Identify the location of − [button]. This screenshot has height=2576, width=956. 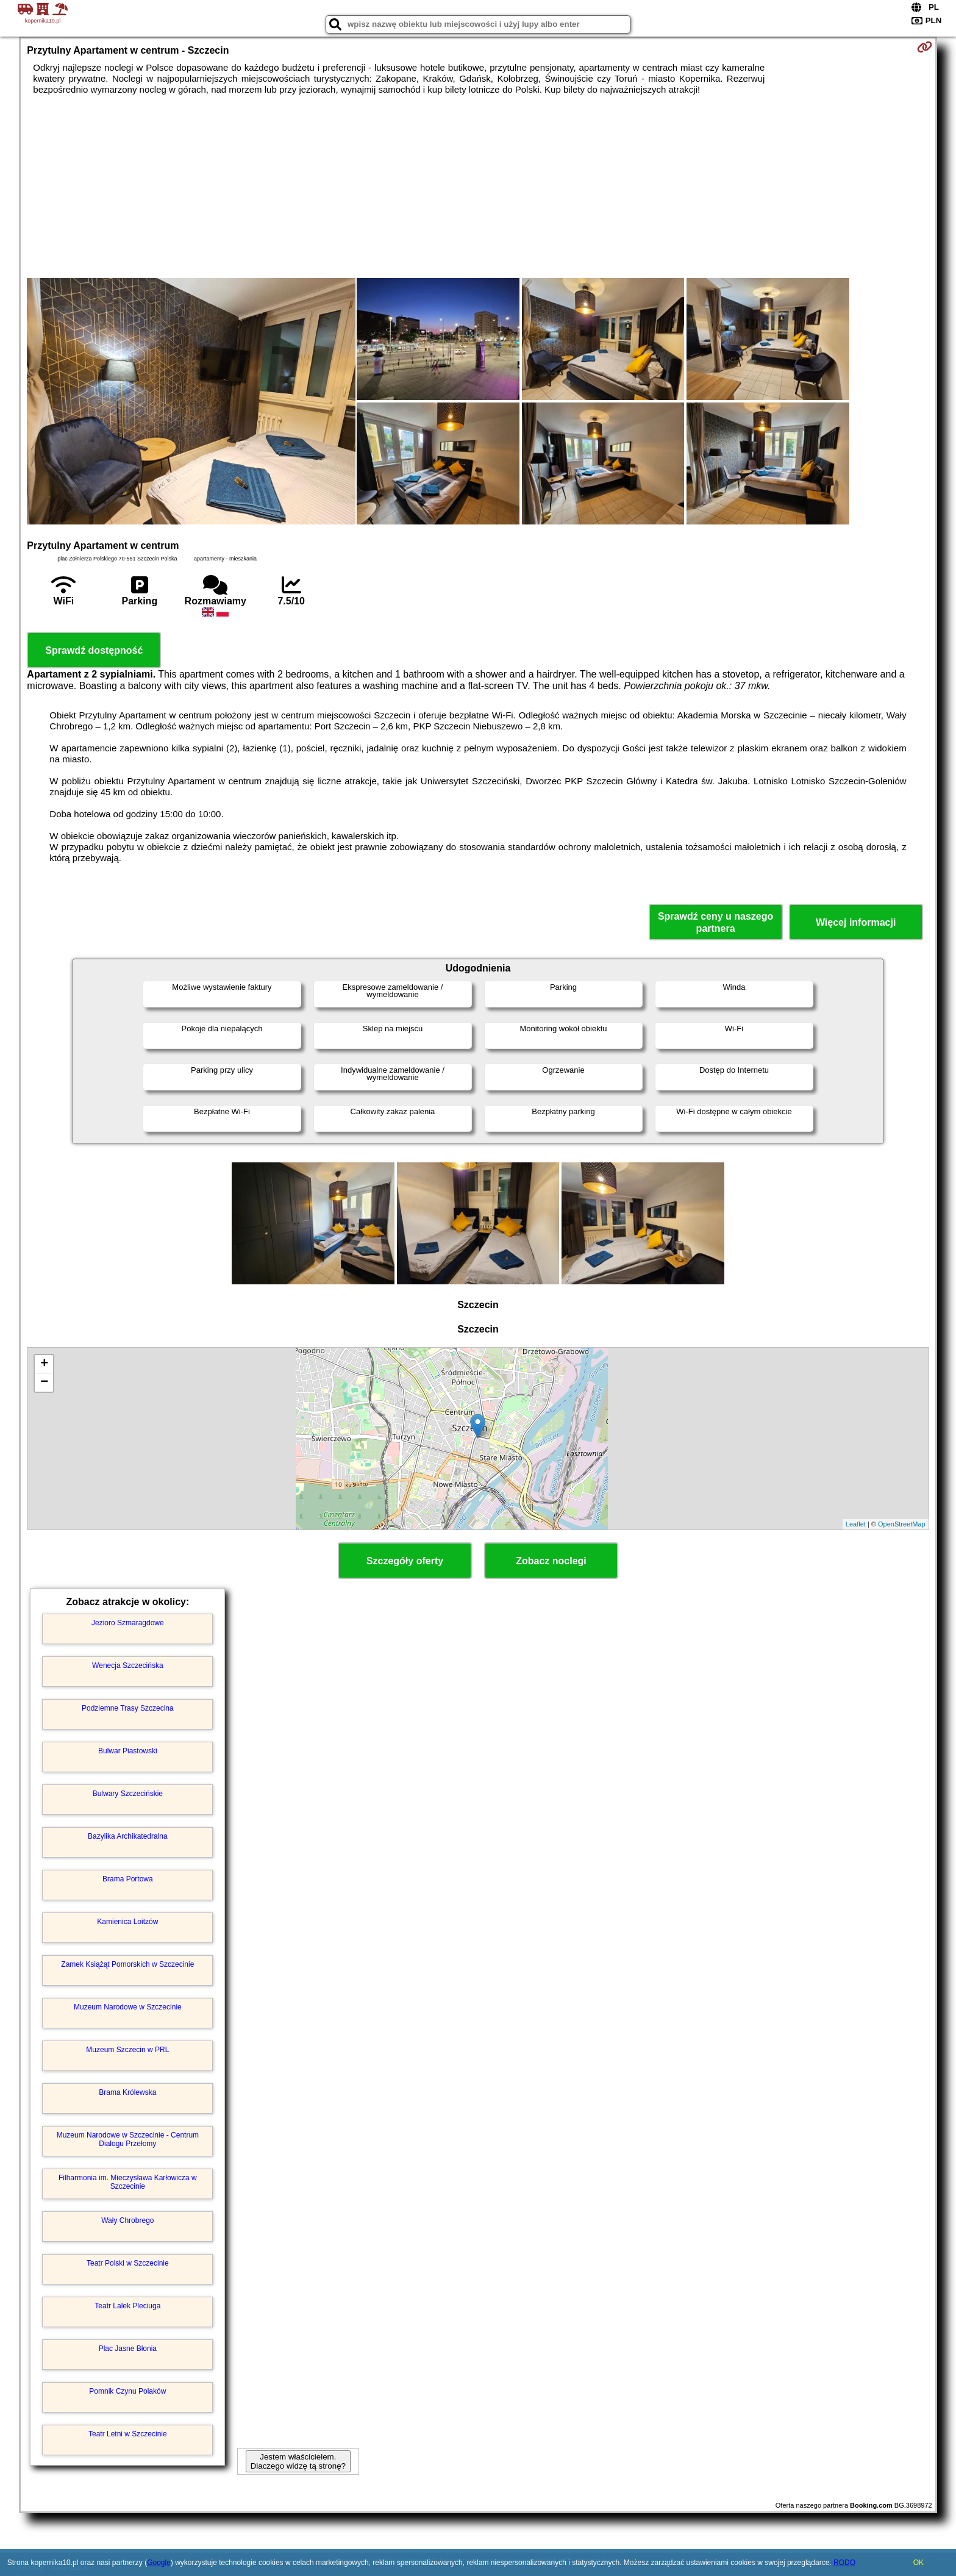
(44, 1382).